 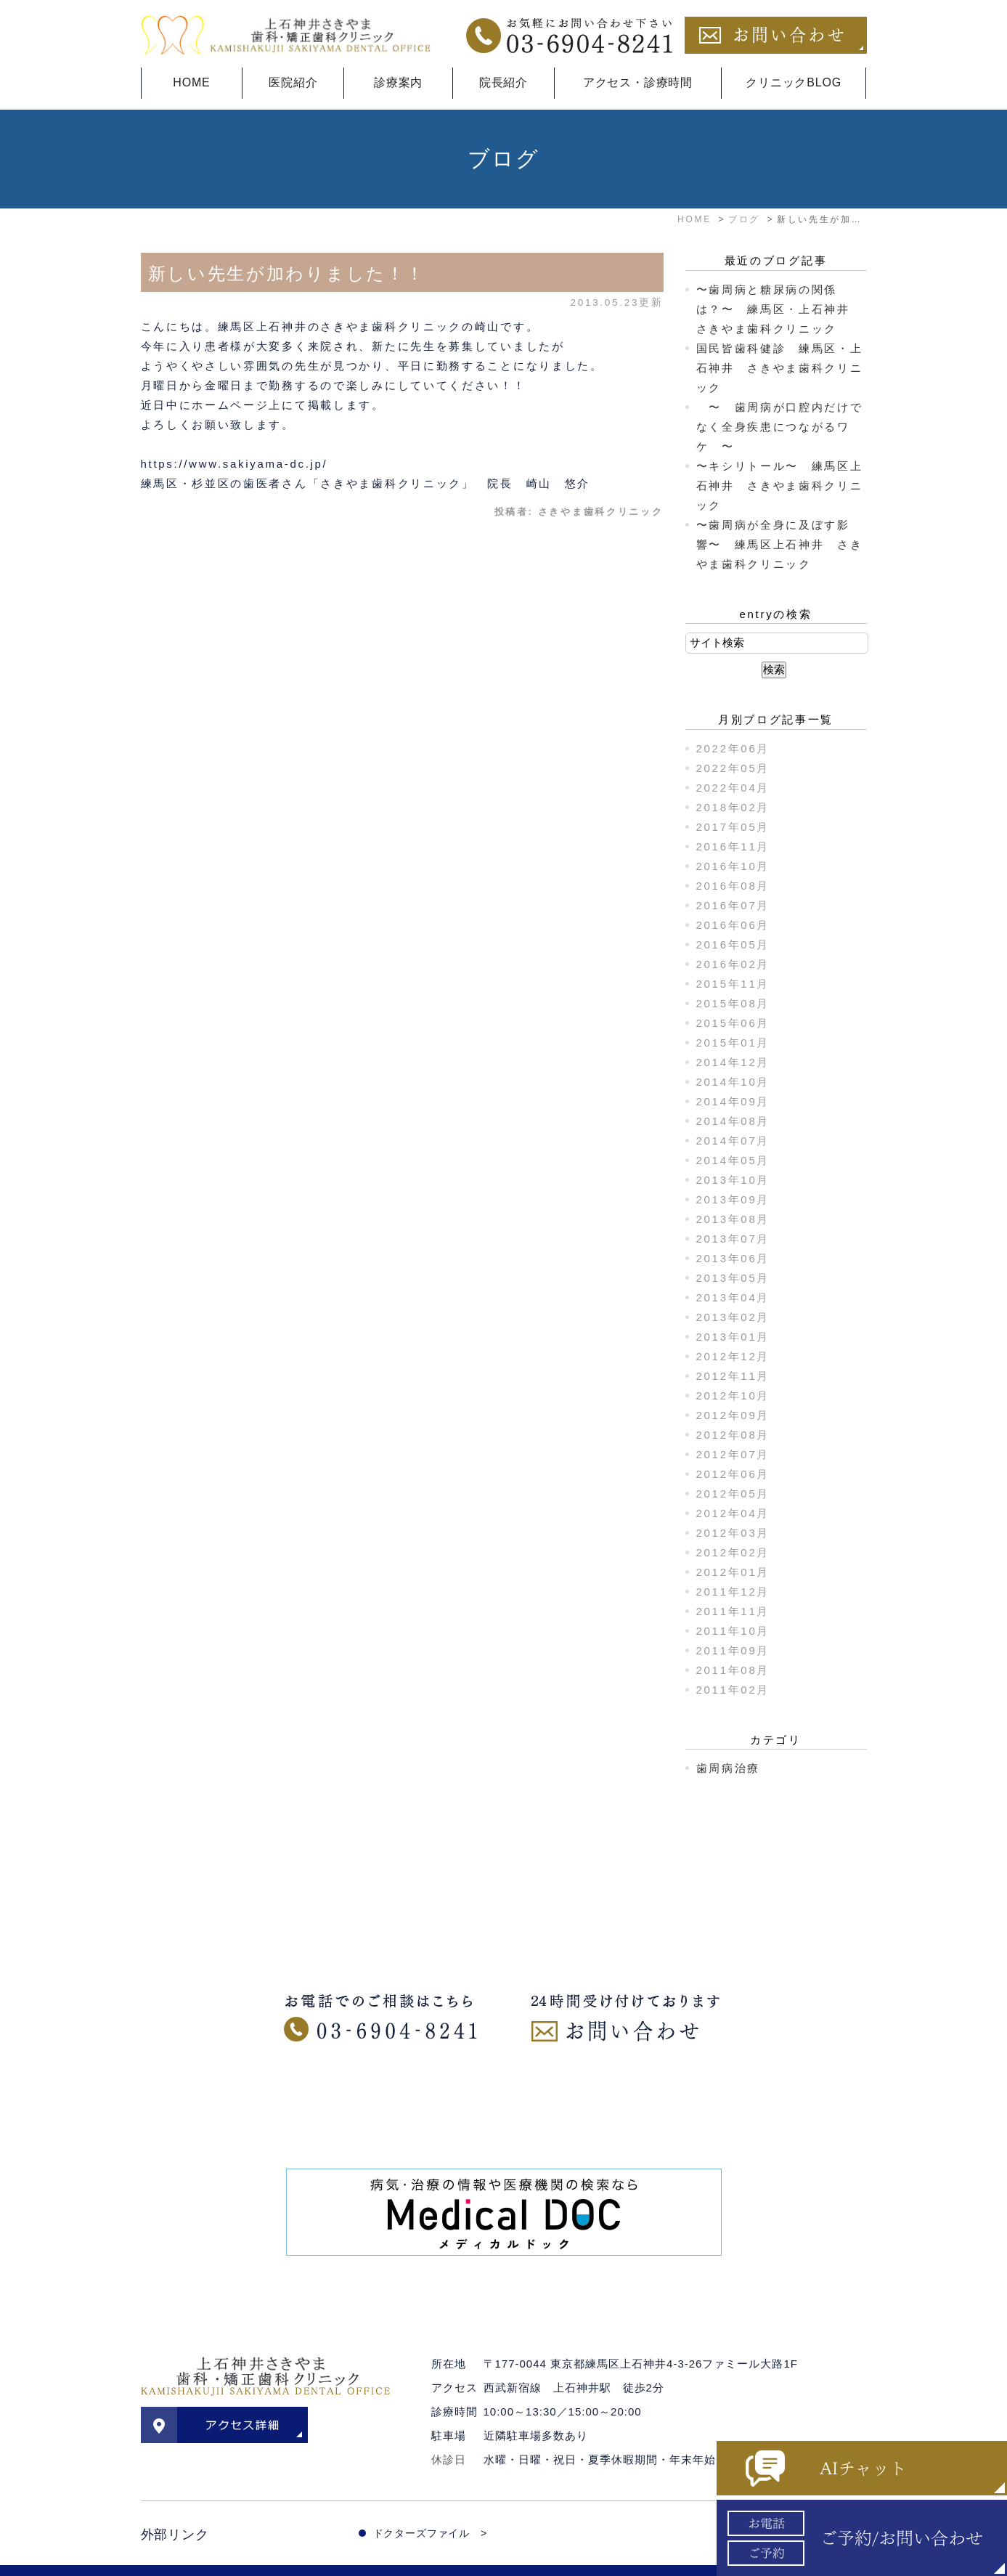 I want to click on 2012年07月, so click(x=733, y=1454).